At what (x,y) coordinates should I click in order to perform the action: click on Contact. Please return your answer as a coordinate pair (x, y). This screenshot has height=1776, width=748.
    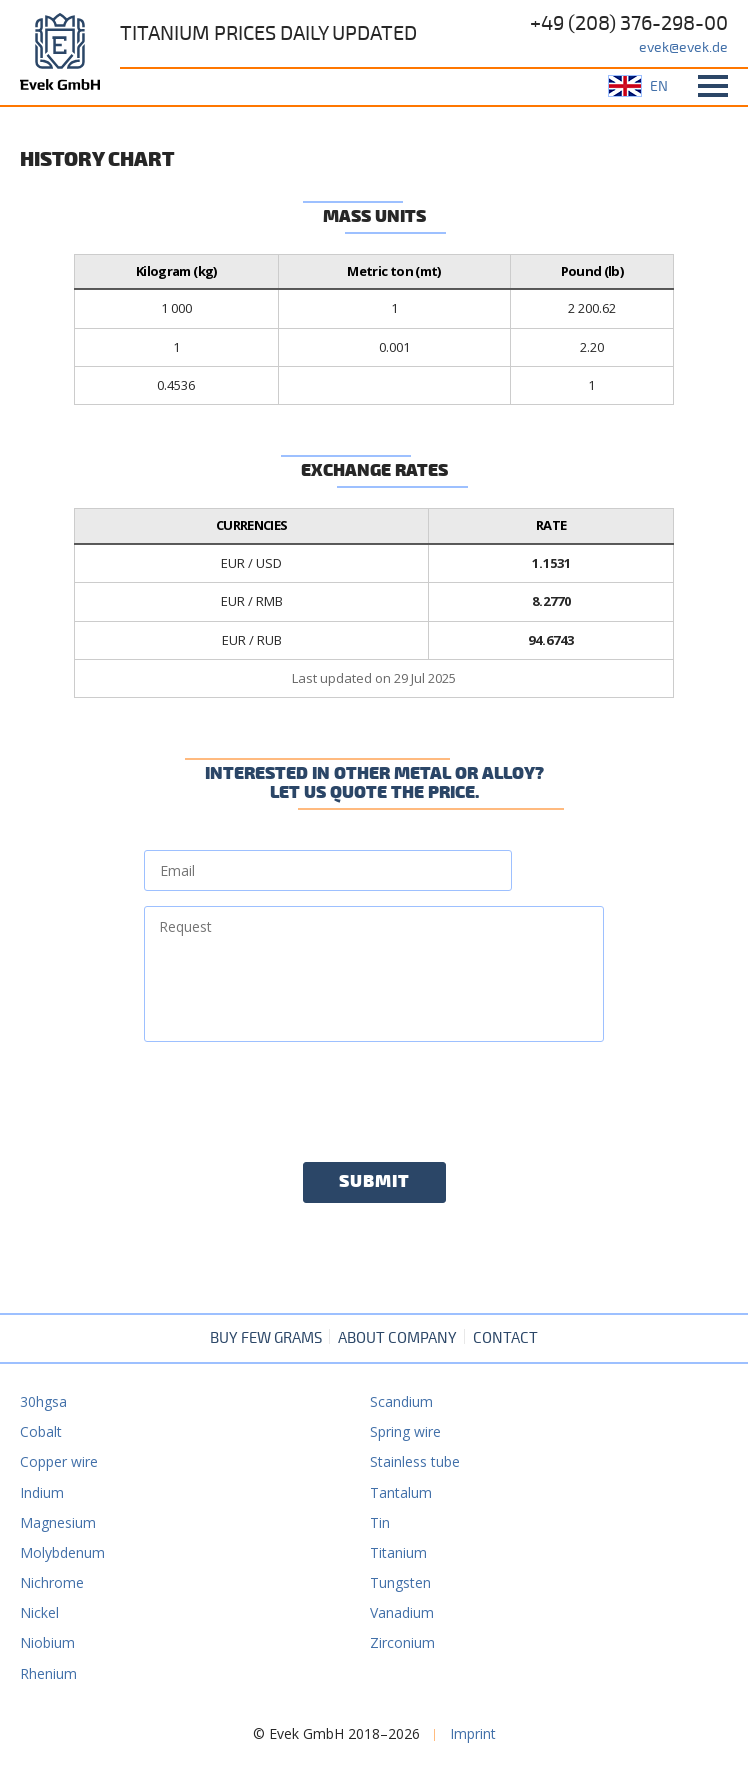
    Looking at the image, I should click on (505, 1338).